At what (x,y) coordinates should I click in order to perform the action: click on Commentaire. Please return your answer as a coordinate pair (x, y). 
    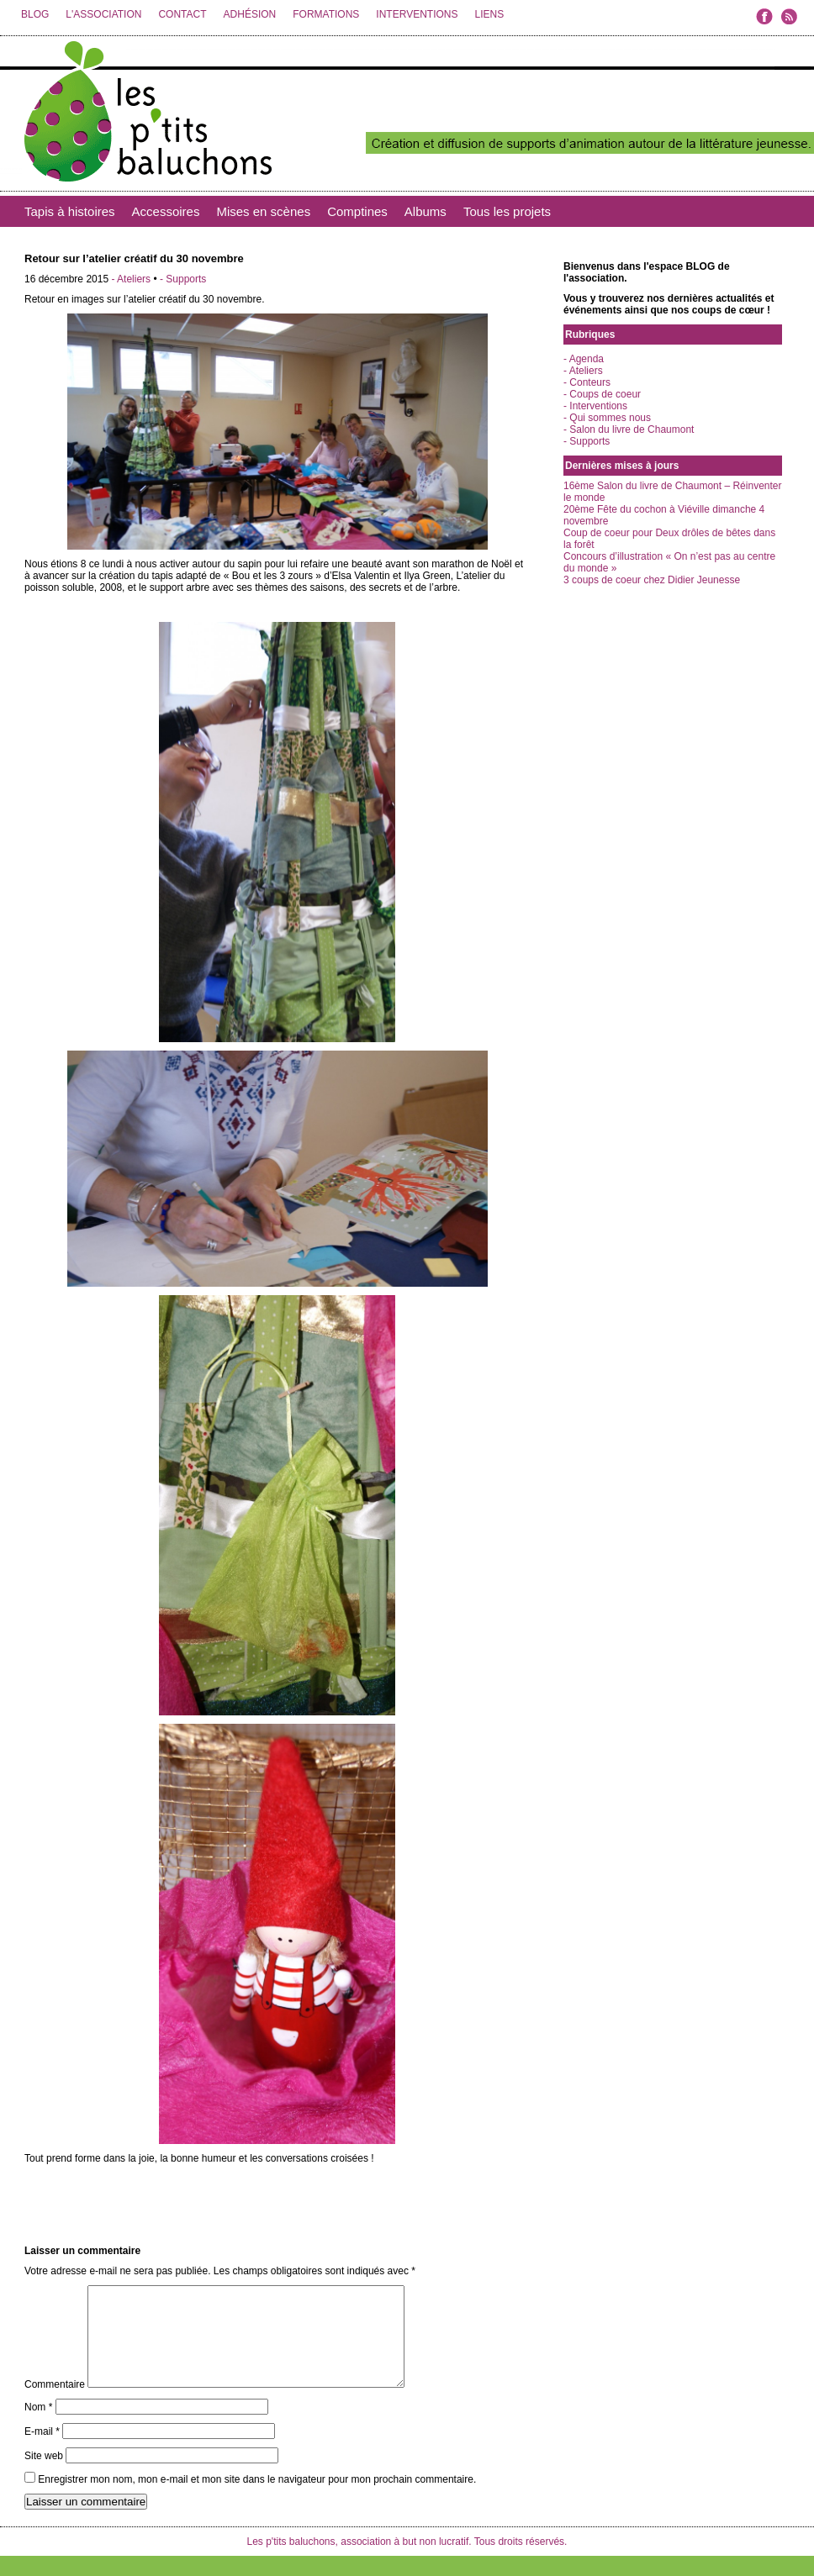
    Looking at the image, I should click on (54, 2404).